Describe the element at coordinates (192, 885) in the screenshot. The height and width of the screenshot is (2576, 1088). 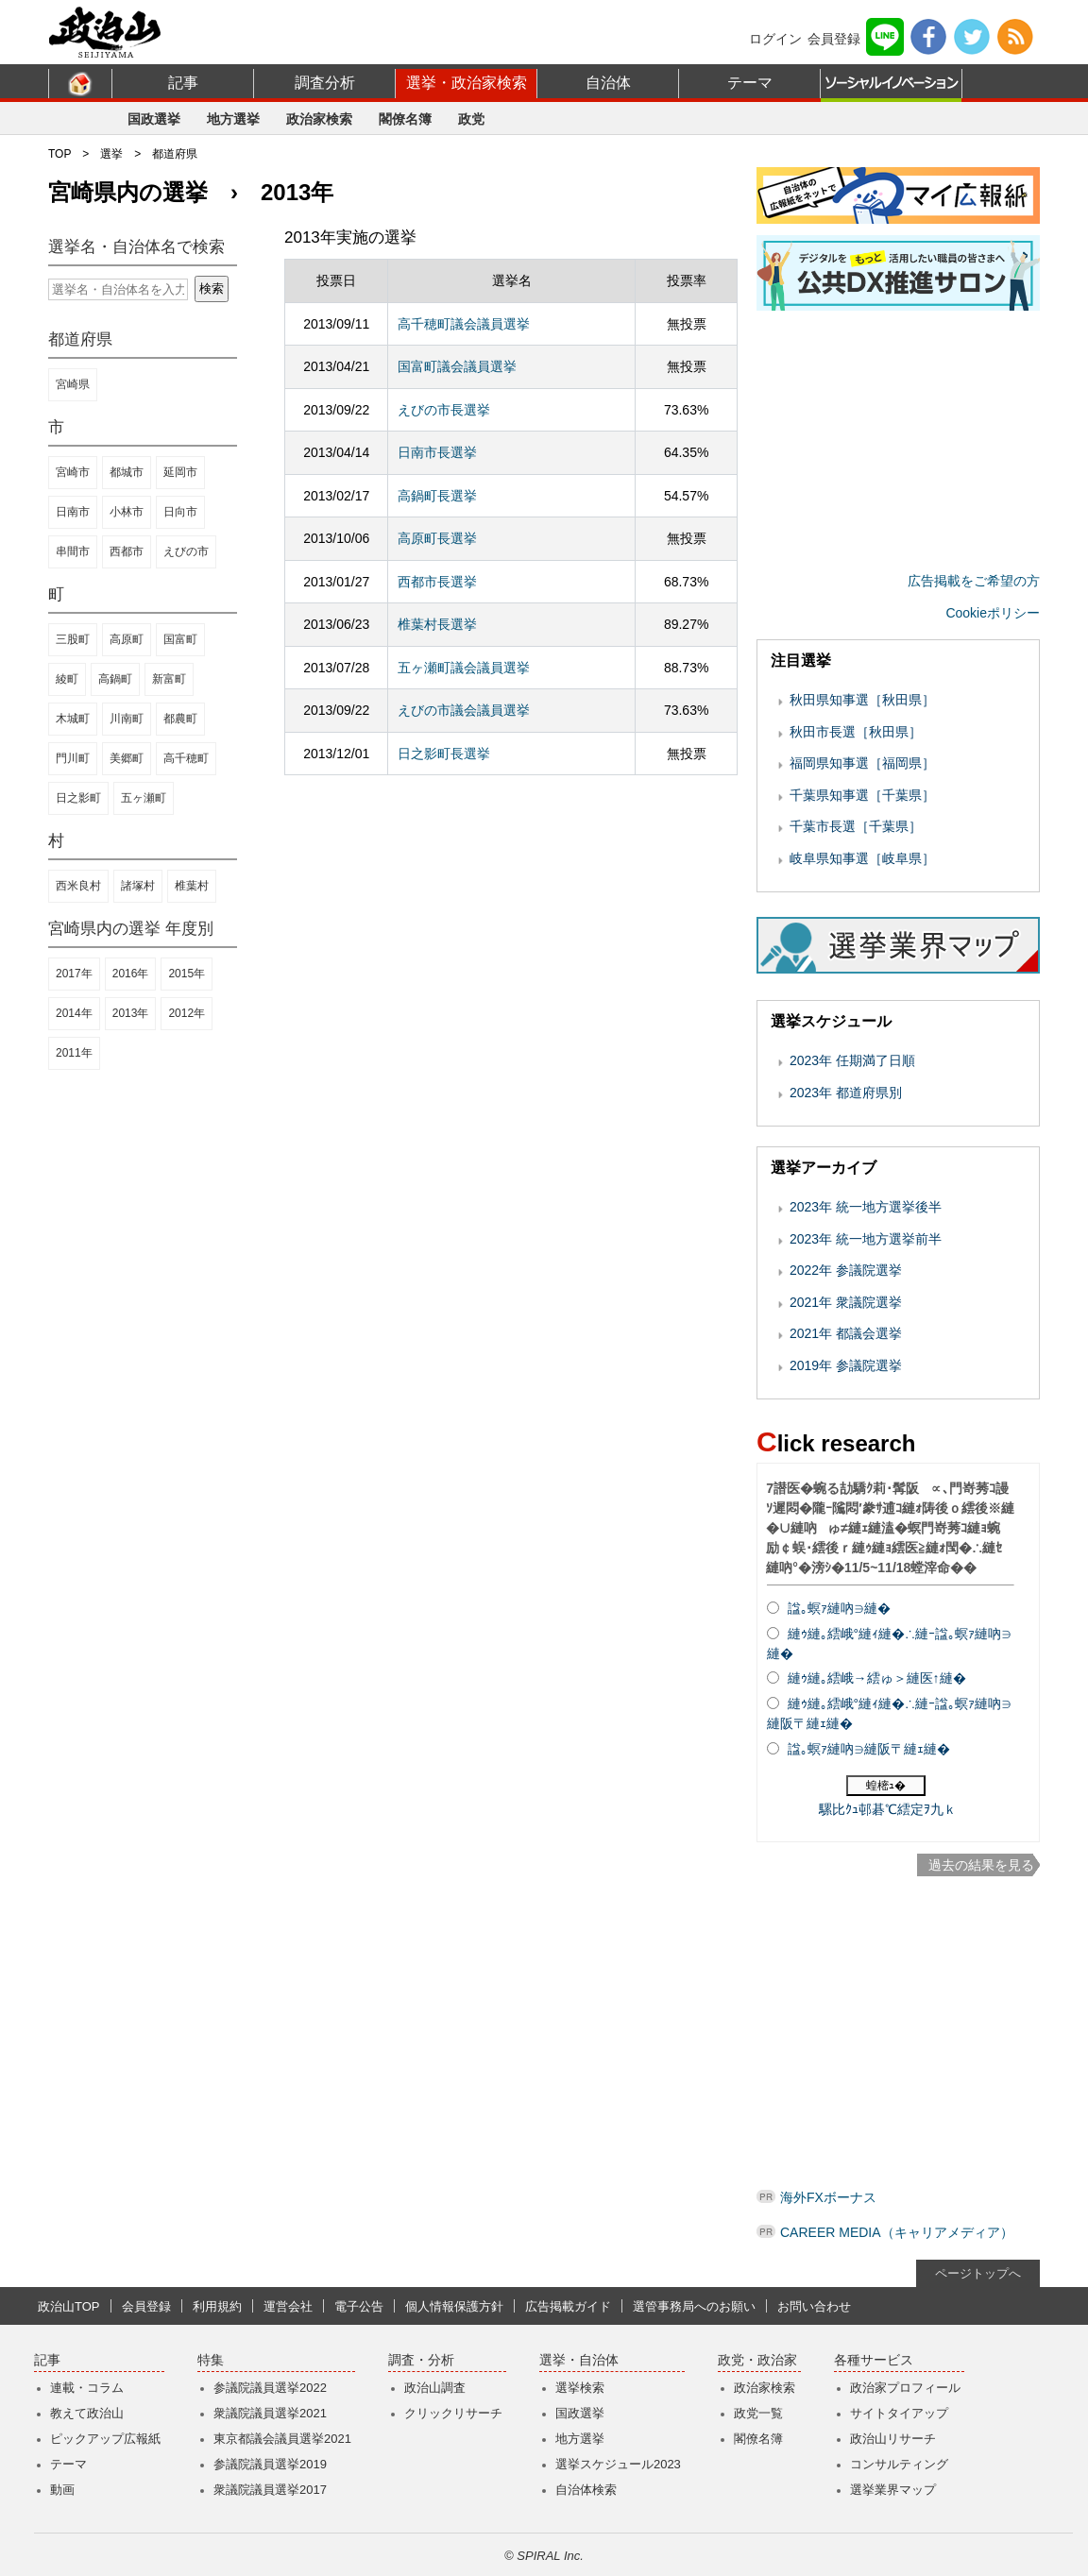
I see `椎葉村` at that location.